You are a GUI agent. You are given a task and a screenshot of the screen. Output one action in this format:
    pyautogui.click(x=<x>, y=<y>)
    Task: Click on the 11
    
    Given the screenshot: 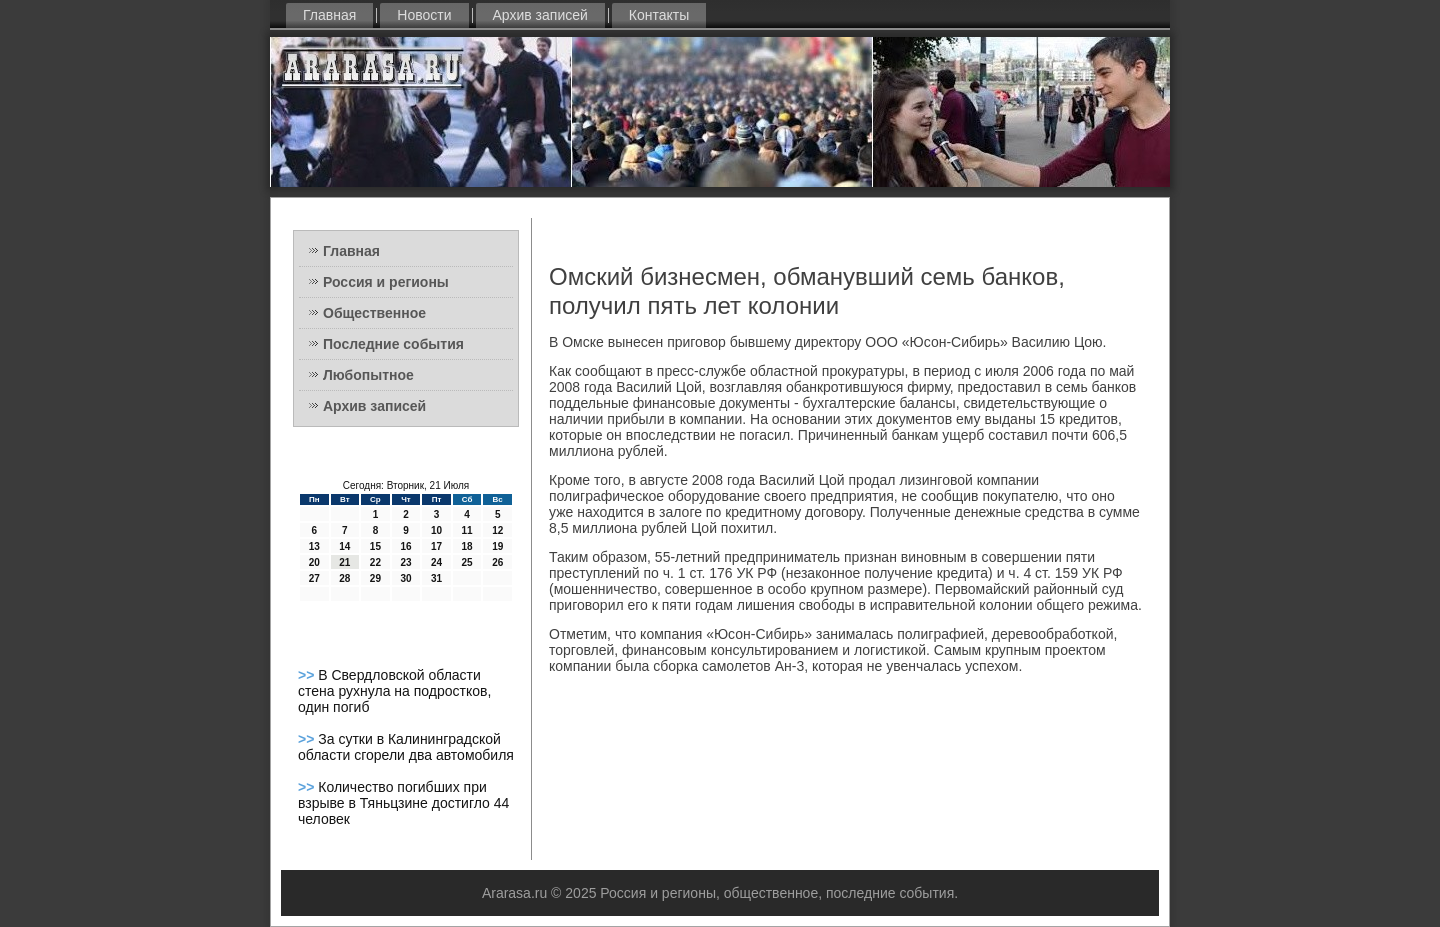 What is the action you would take?
    pyautogui.click(x=467, y=530)
    